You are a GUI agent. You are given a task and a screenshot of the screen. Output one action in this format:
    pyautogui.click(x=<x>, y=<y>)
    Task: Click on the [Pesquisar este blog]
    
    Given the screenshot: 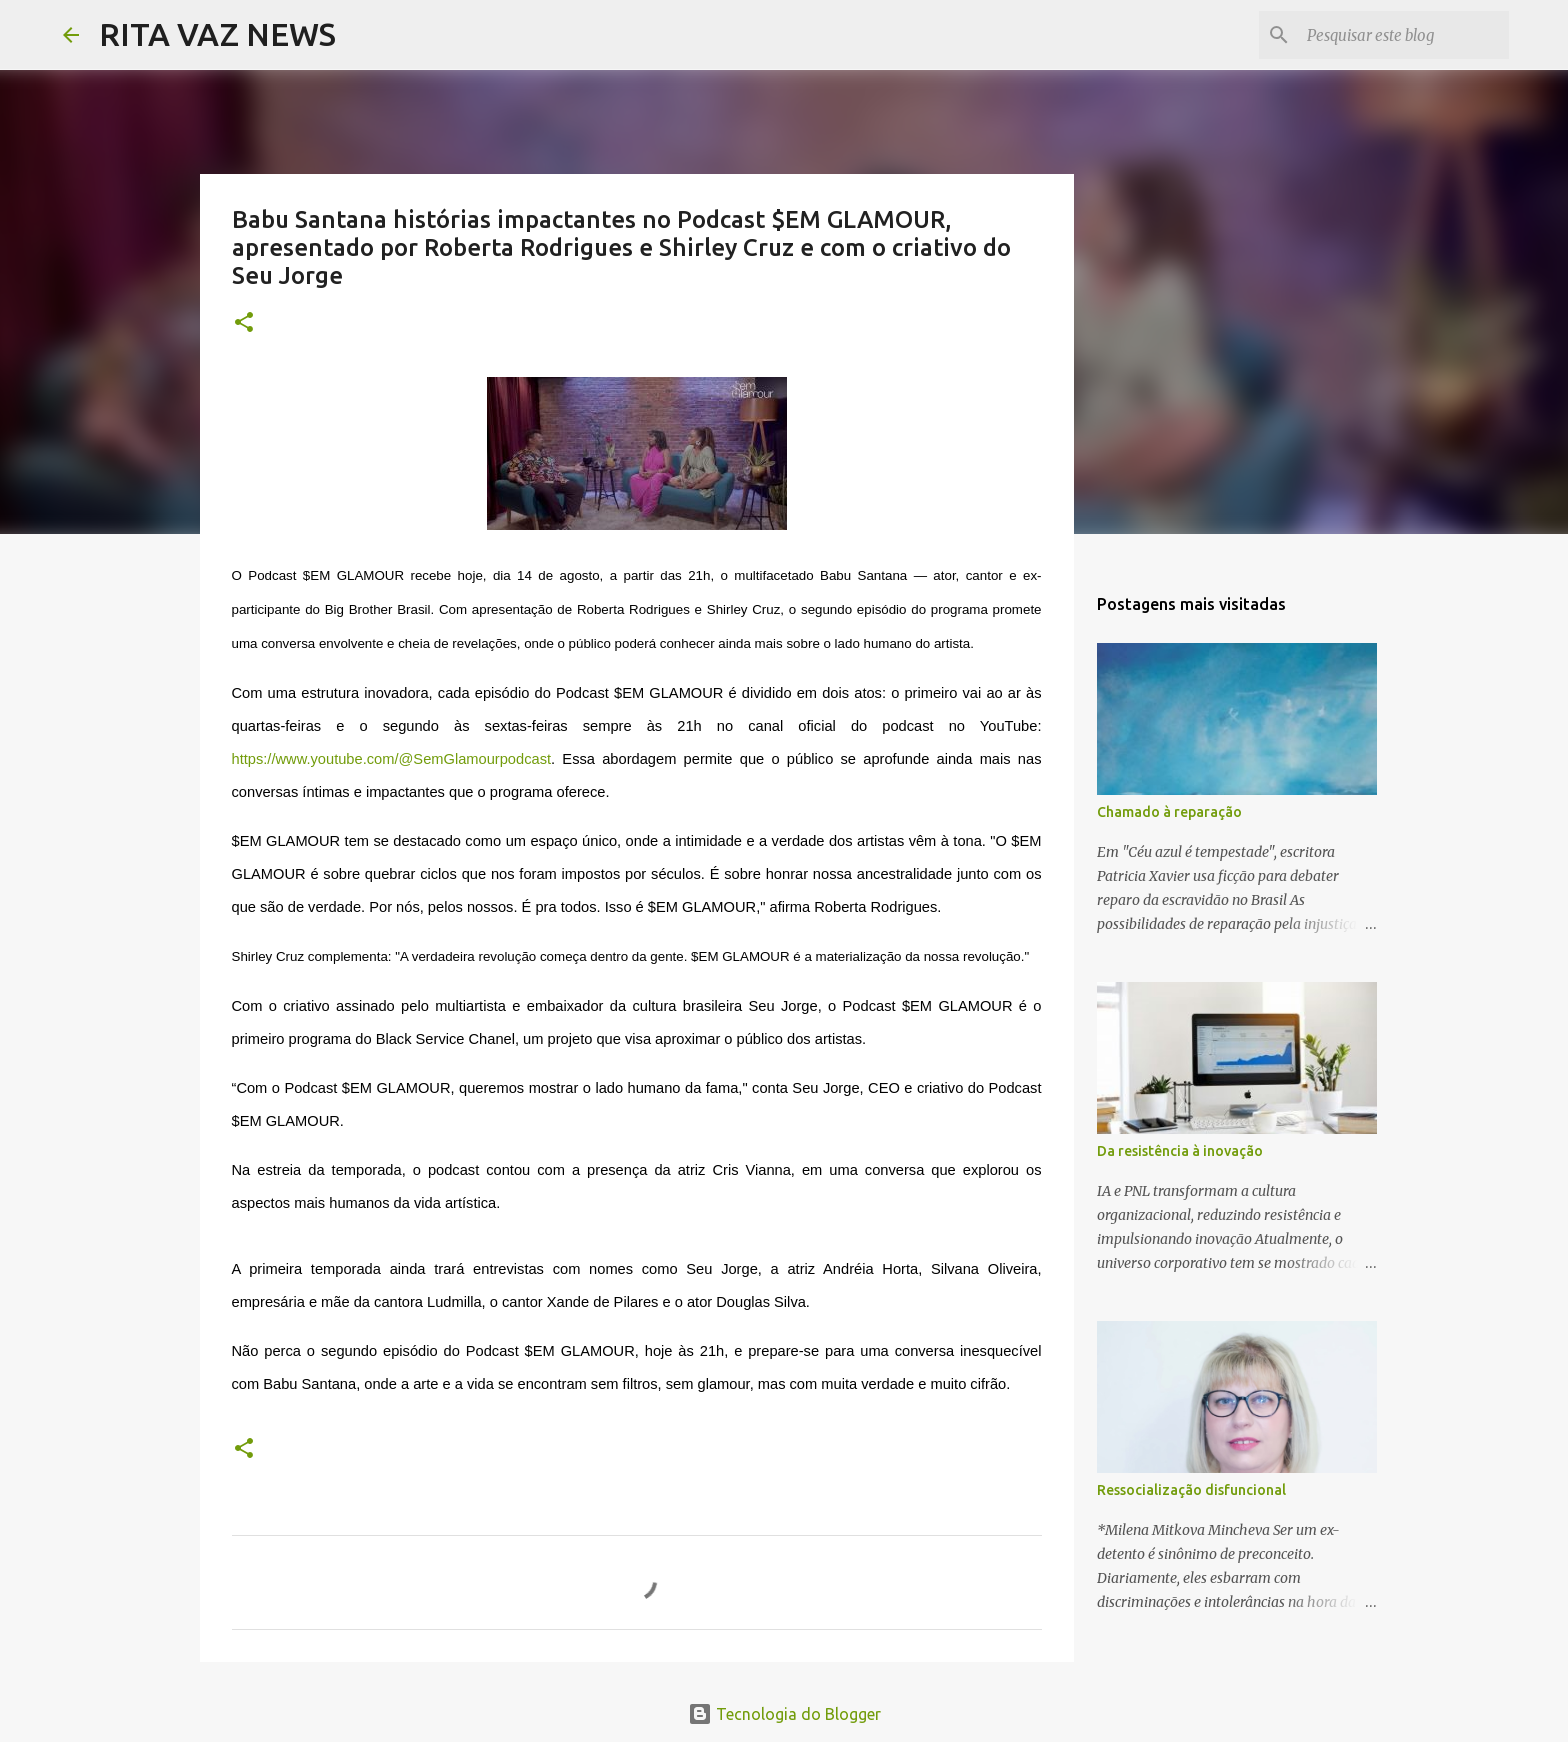 What is the action you would take?
    pyautogui.click(x=1404, y=35)
    